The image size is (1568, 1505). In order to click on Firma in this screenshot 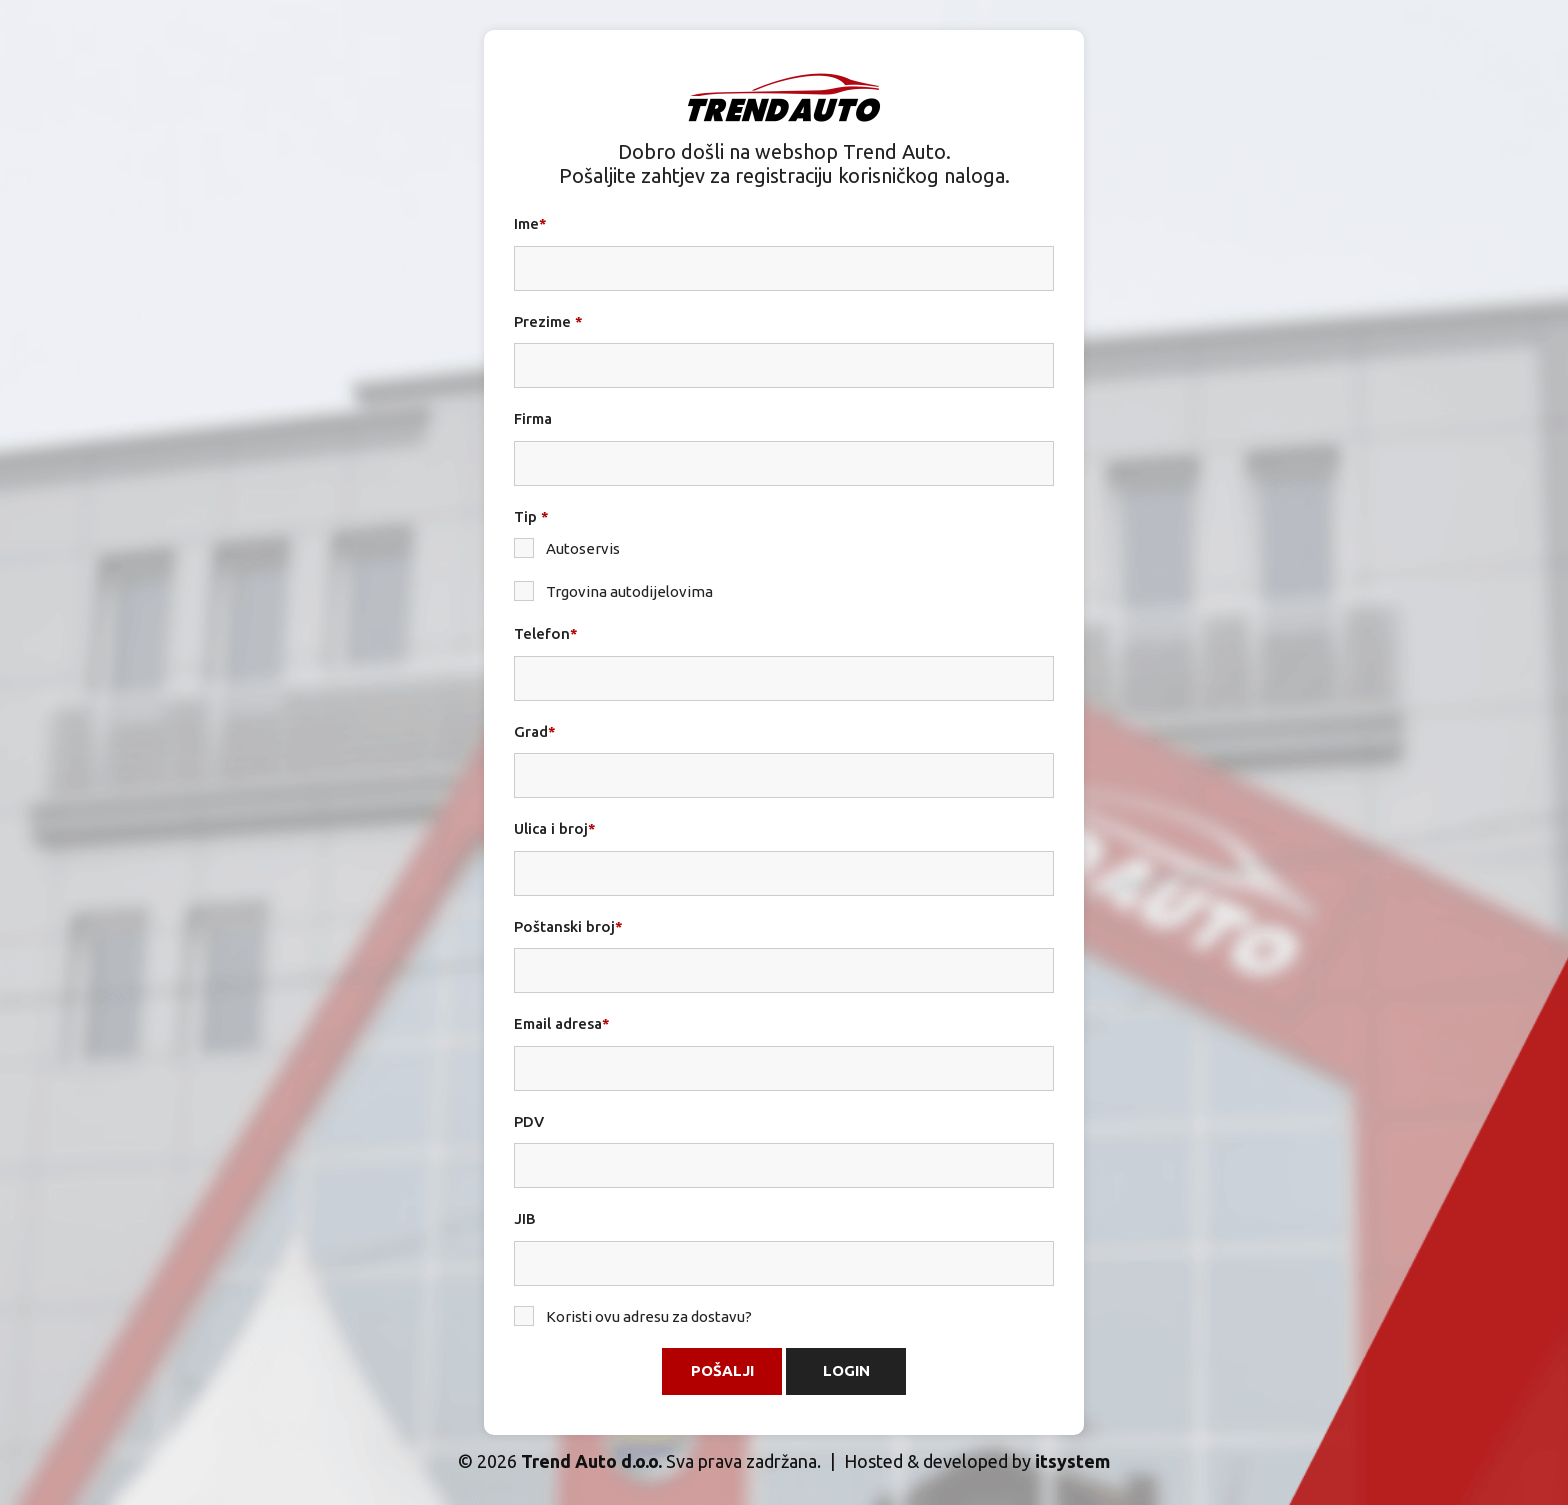, I will do `click(533, 418)`.